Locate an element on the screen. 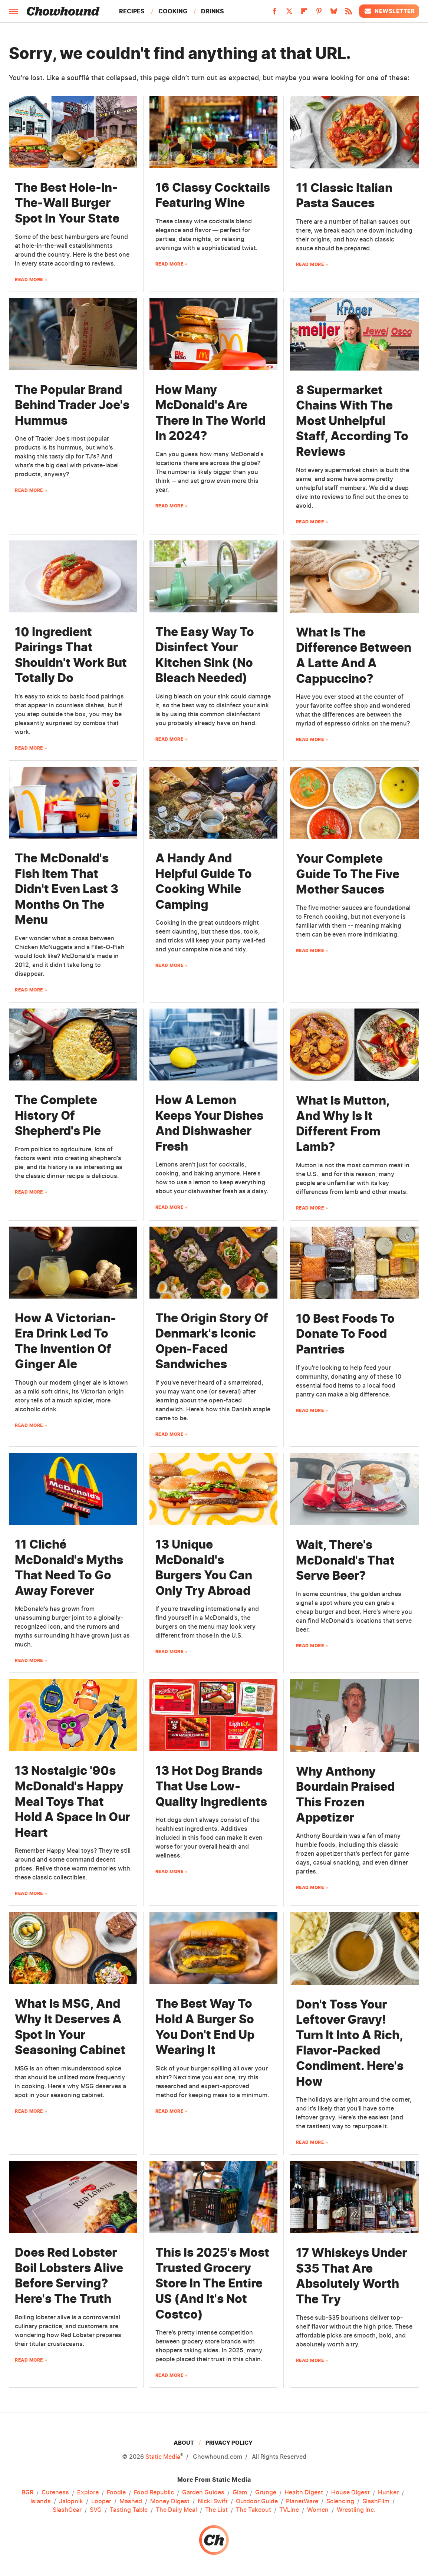 Image resolution: width=428 pixels, height=2576 pixels. Your Complete Guide To The Five Mother Sauces is located at coordinates (347, 873).